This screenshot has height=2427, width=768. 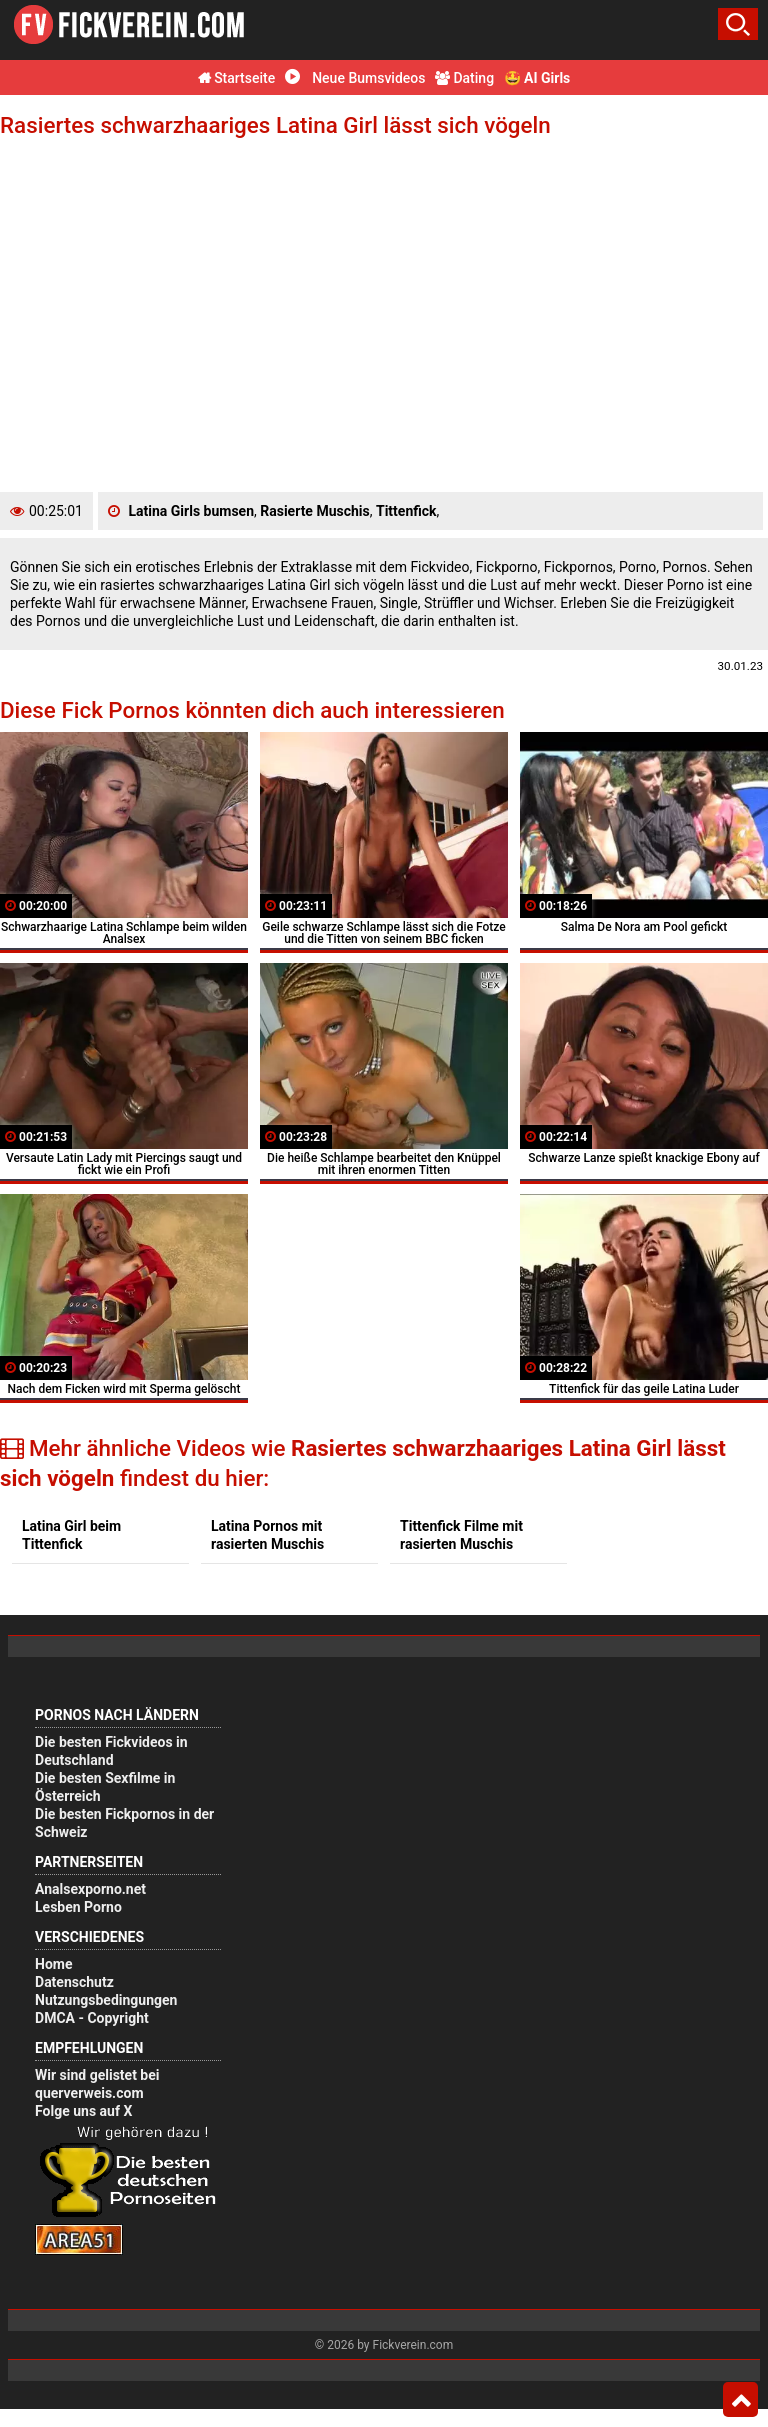 I want to click on Latina Pornos mit rasierten Muschis, so click(x=267, y=1535).